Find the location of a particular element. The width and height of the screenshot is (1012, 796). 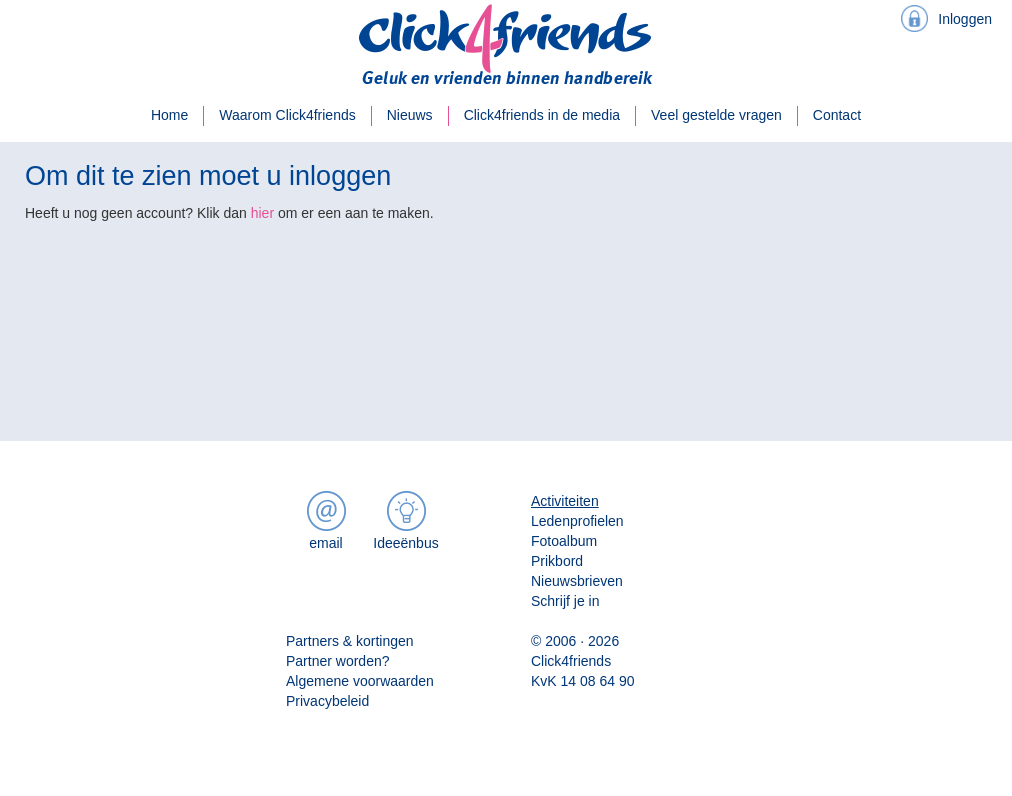

Ledenprofielen is located at coordinates (577, 521).